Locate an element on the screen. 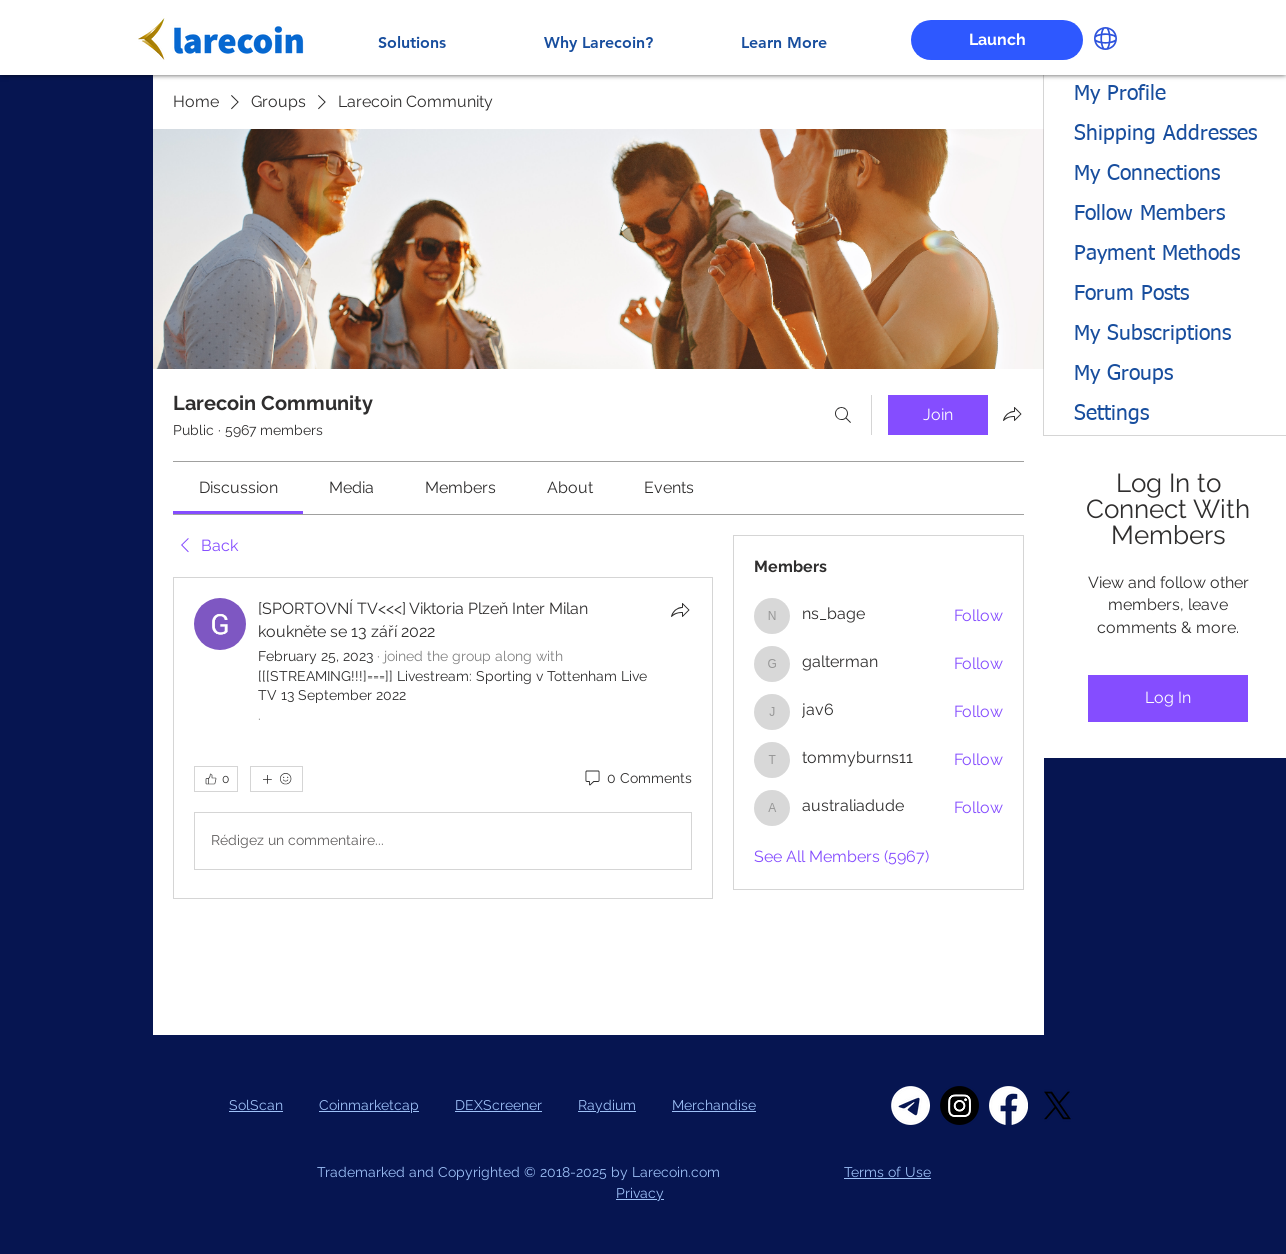 The height and width of the screenshot is (1254, 1286). [0 Comments] is located at coordinates (637, 779).